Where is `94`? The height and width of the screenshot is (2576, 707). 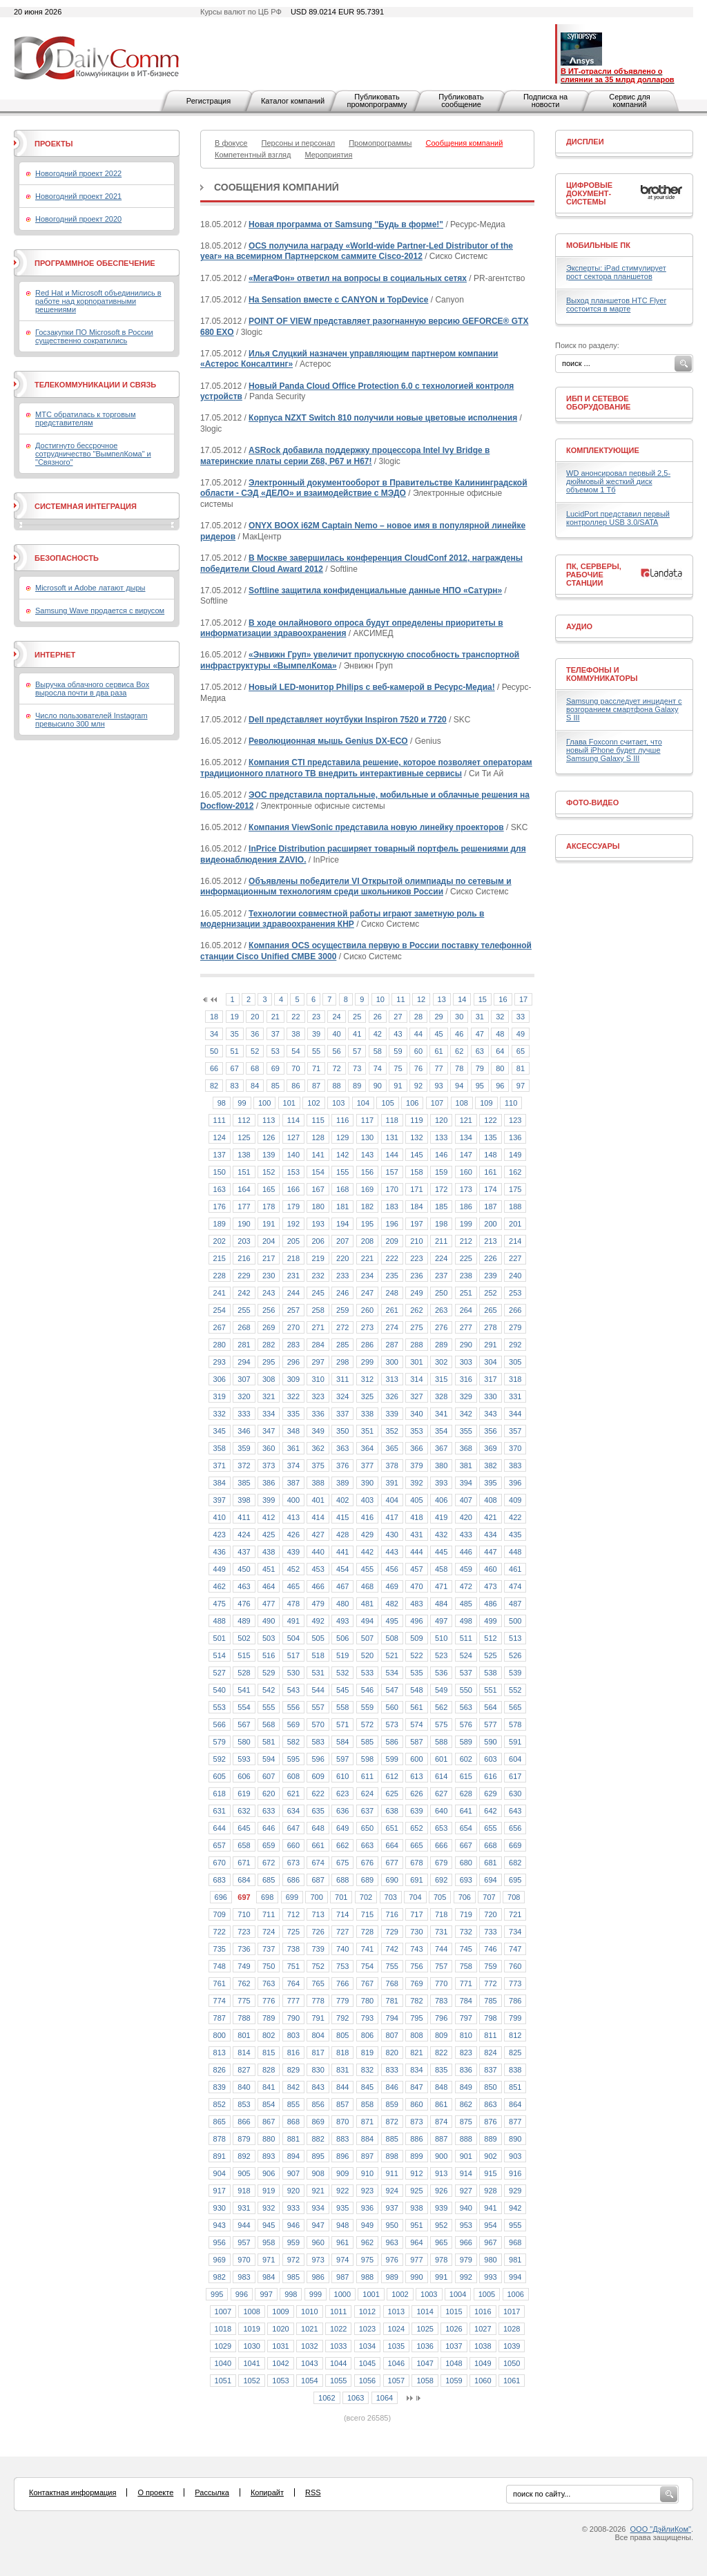 94 is located at coordinates (459, 1086).